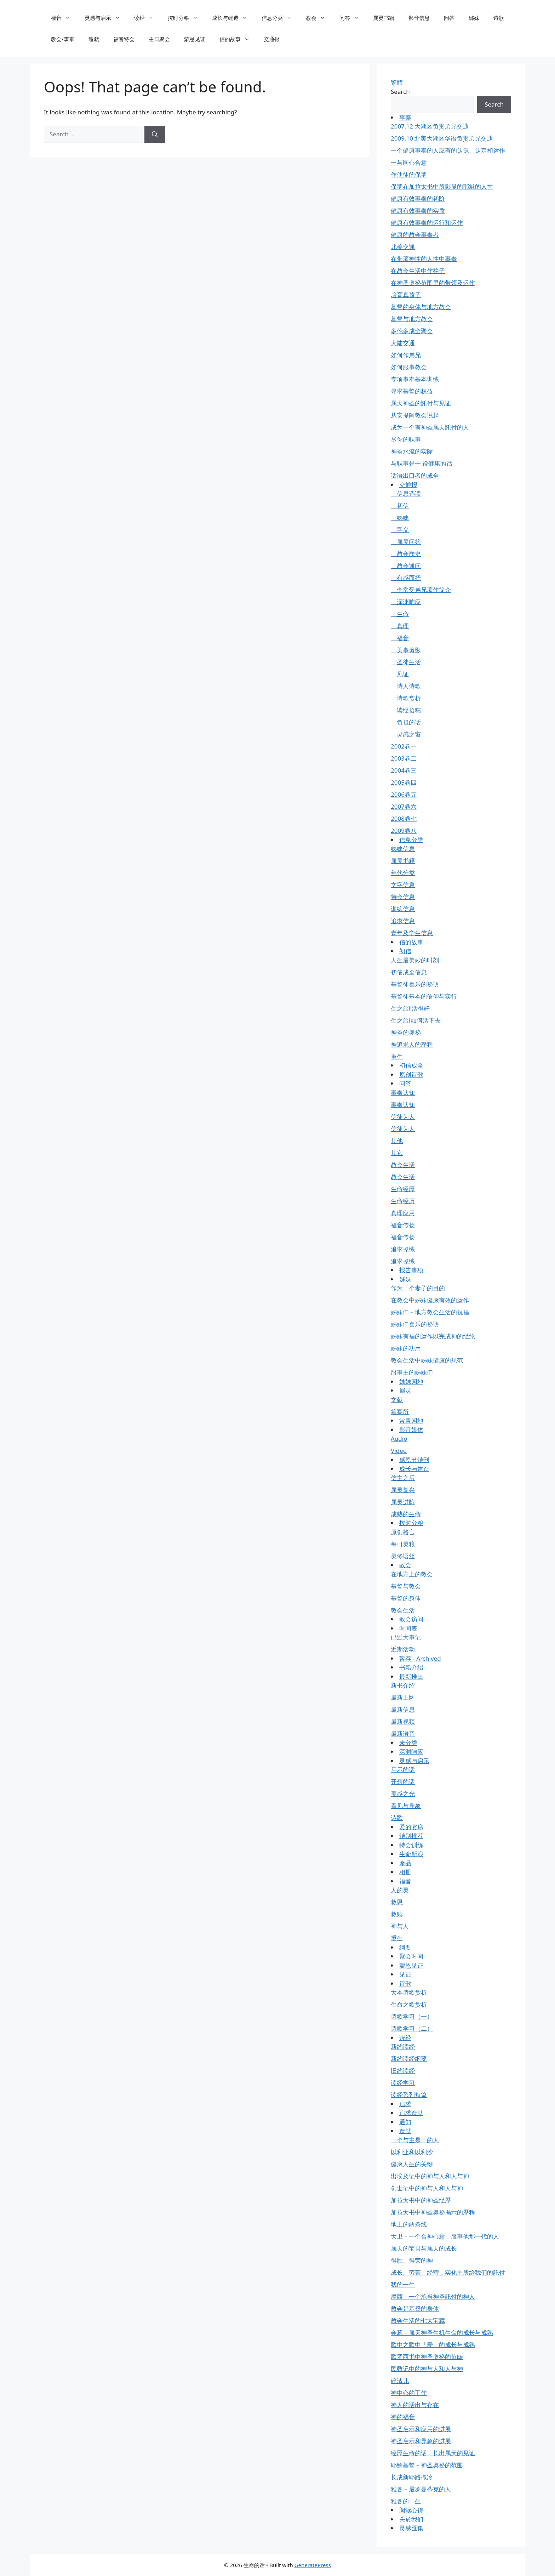  What do you see at coordinates (404, 830) in the screenshot?
I see `2009卷八` at bounding box center [404, 830].